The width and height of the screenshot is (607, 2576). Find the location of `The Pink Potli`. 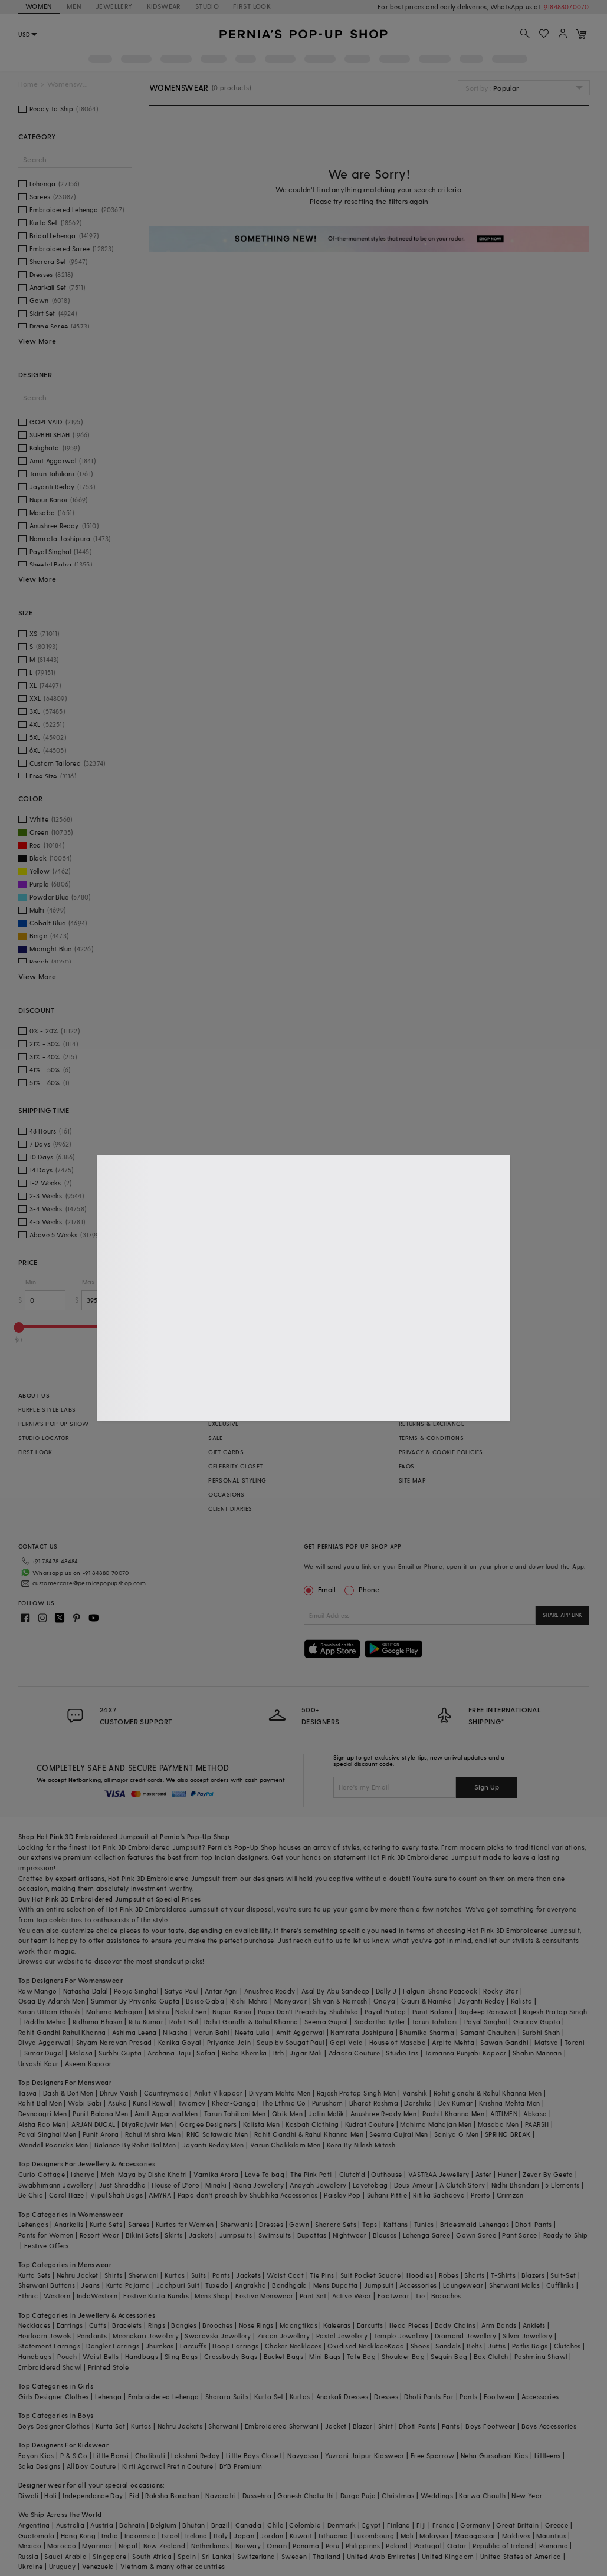

The Pink Potli is located at coordinates (311, 2174).